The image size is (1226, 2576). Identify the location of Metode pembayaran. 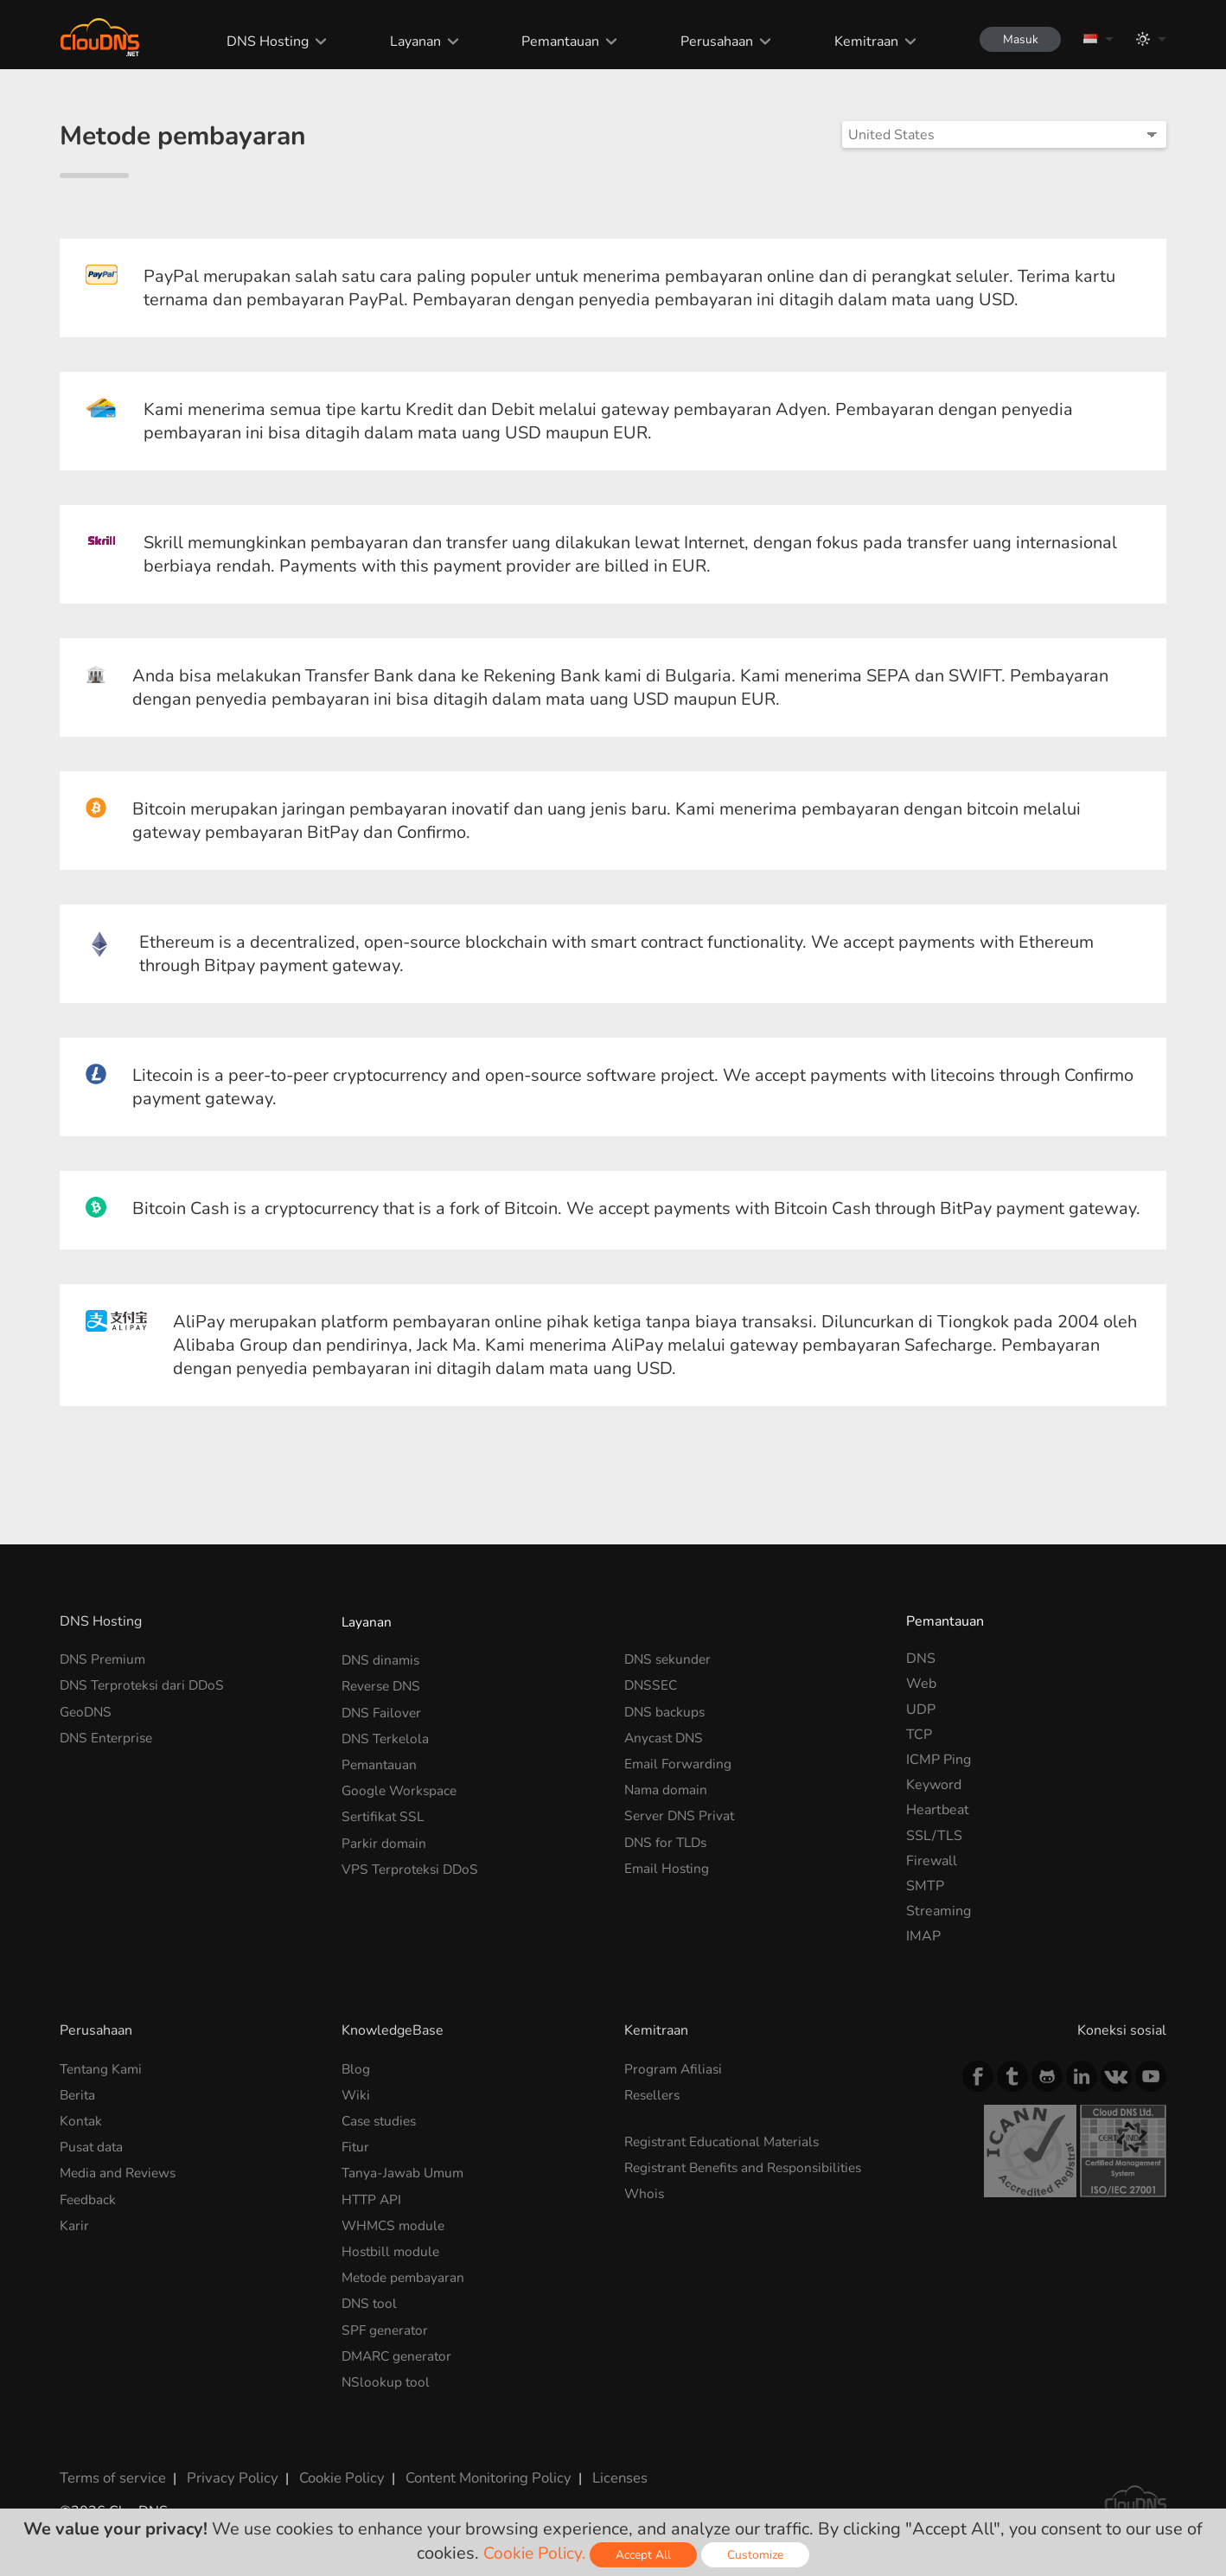
(405, 2269).